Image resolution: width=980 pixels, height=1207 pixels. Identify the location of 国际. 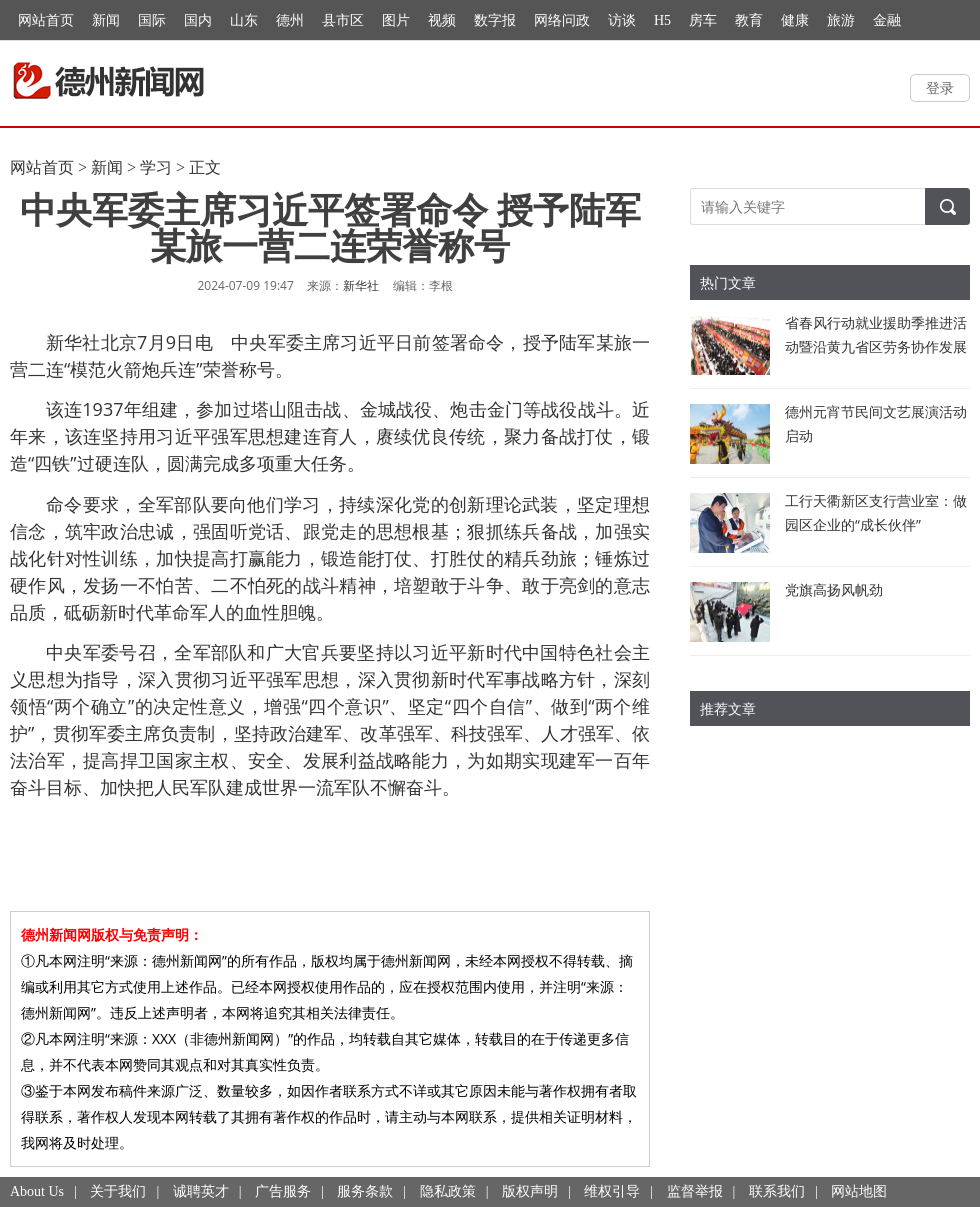
(152, 20).